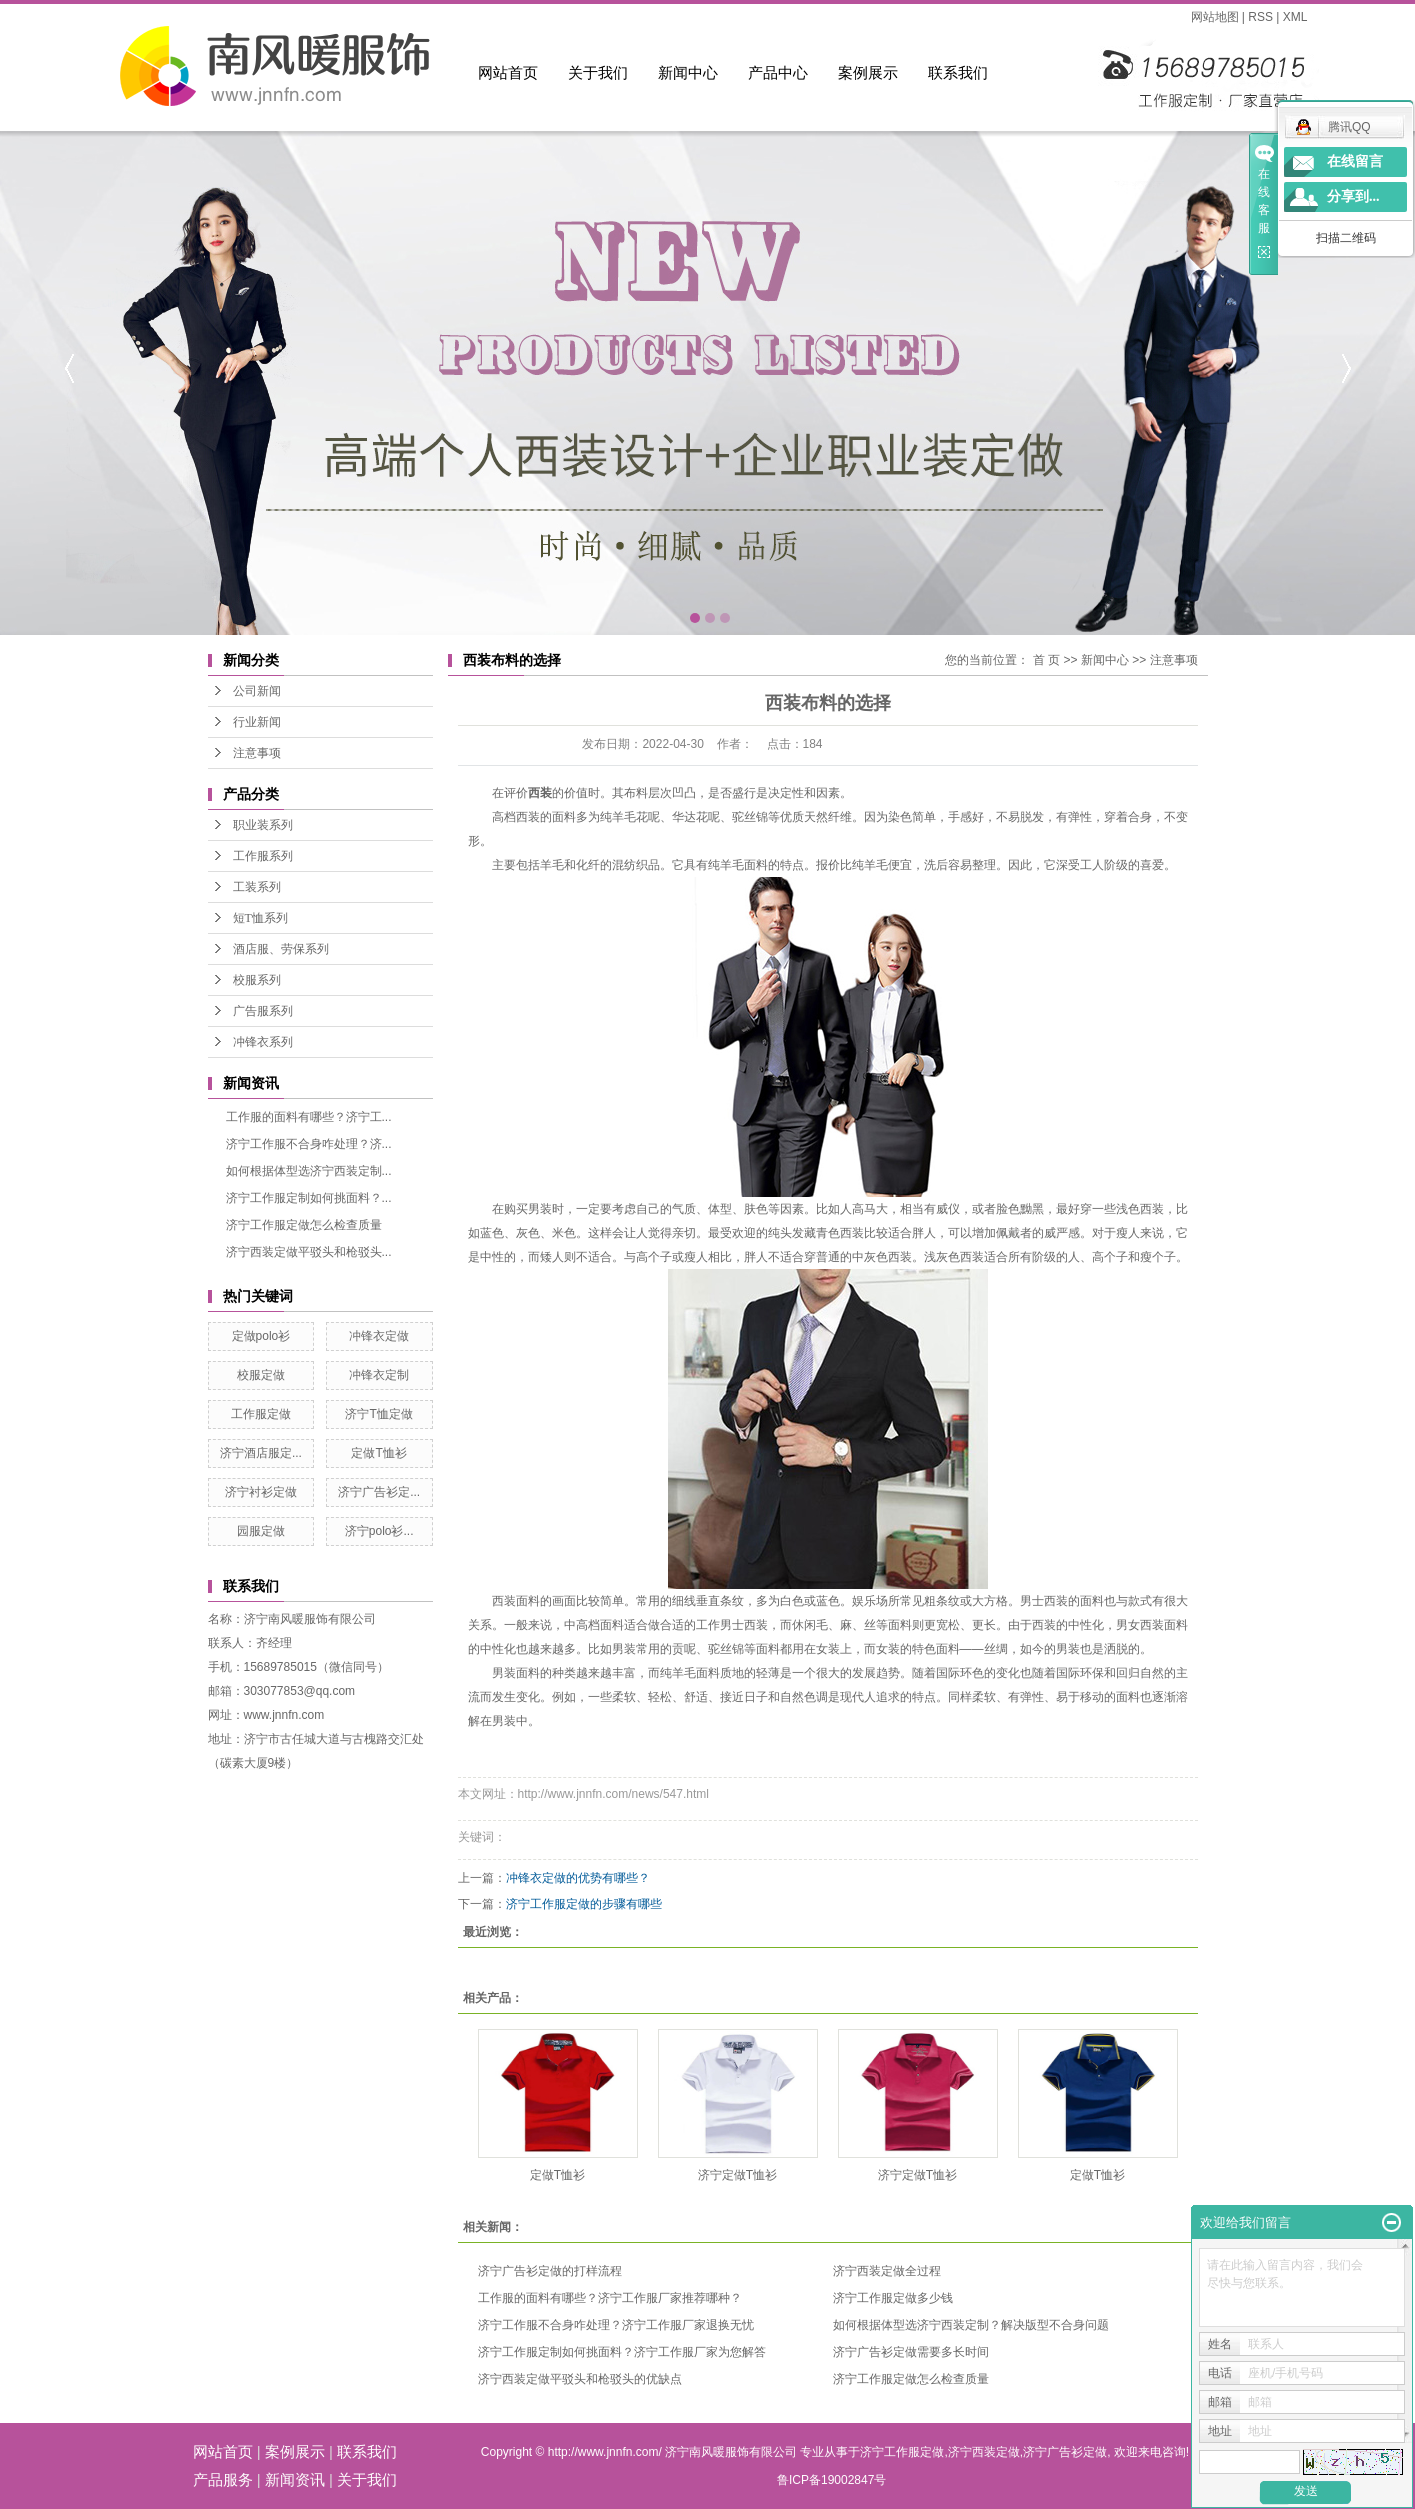 The height and width of the screenshot is (2509, 1415). Describe the element at coordinates (971, 2325) in the screenshot. I see `如何根据体型选济宁西装定制？解决版型不合身问题` at that location.